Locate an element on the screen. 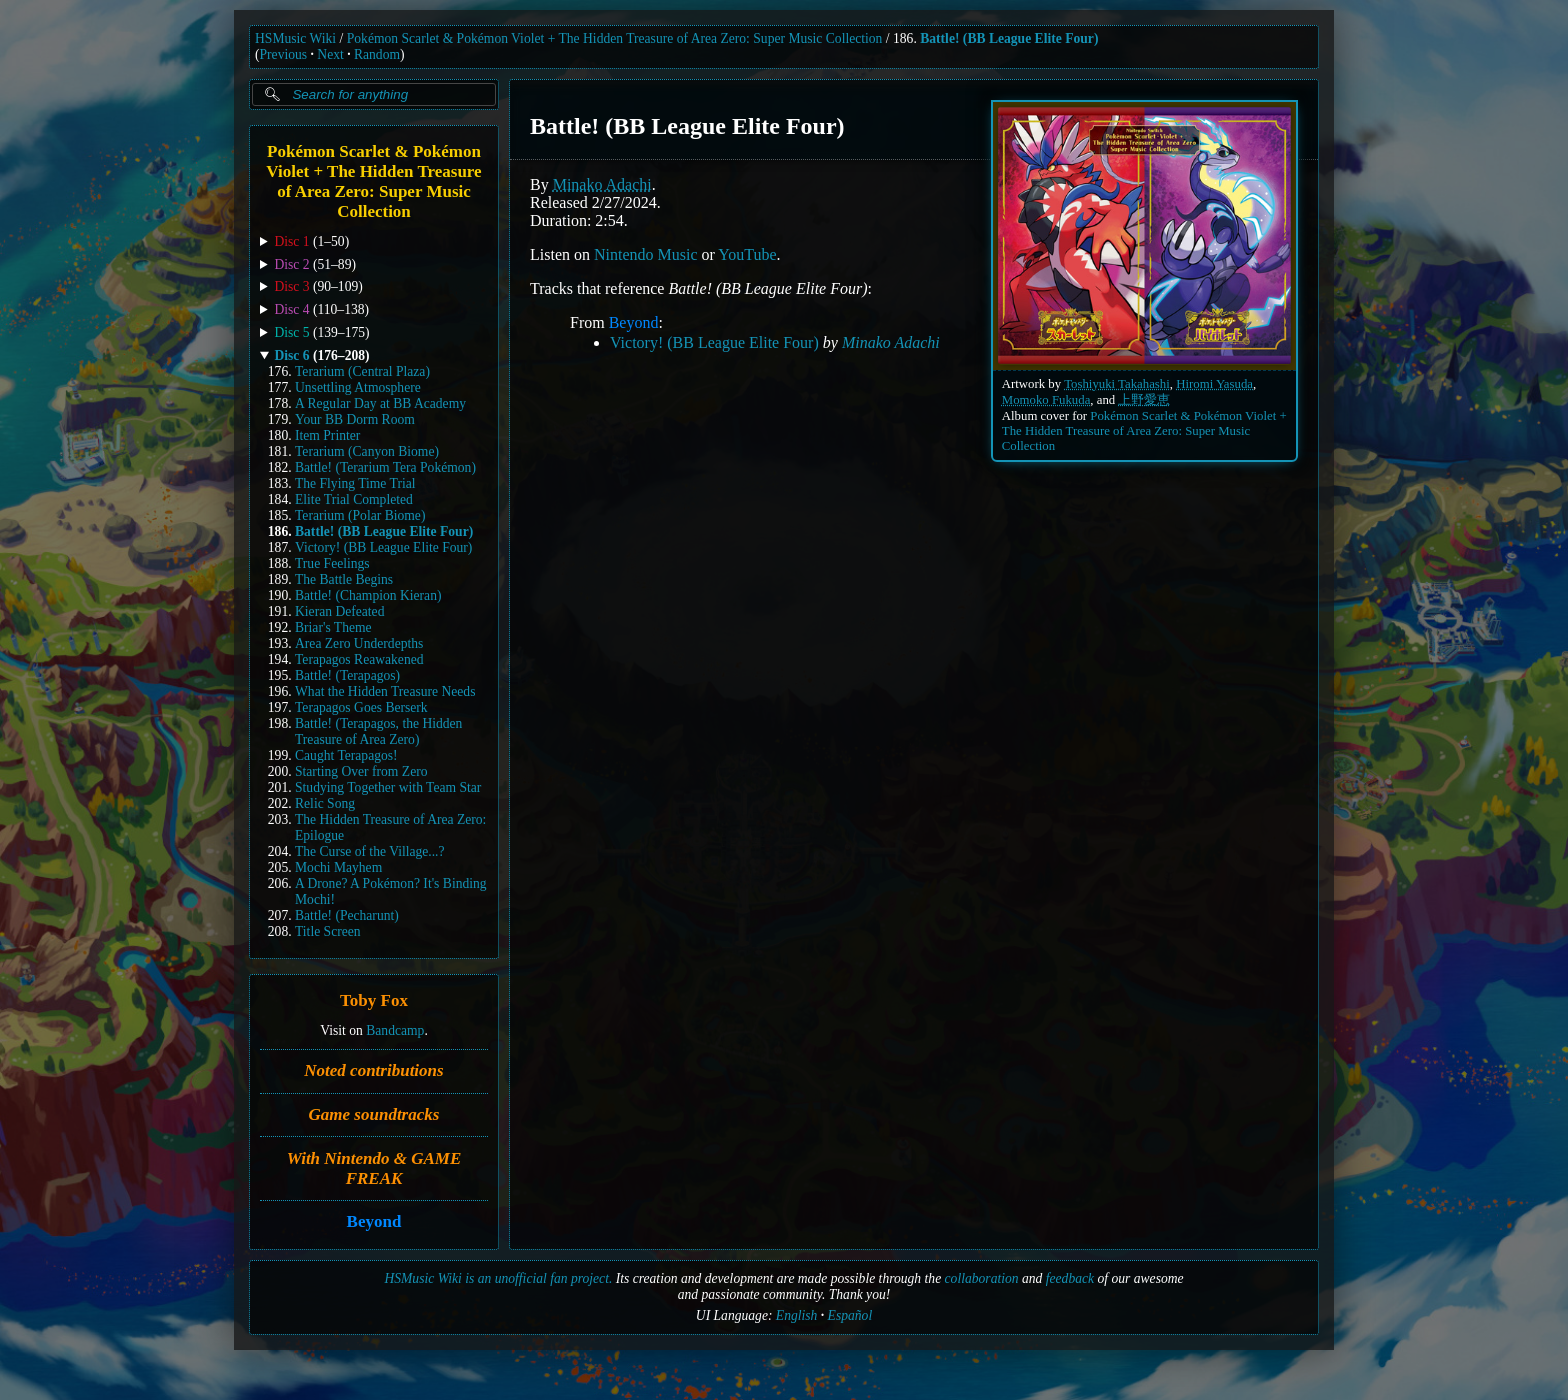  Terarium (Polar Biome) is located at coordinates (360, 515).